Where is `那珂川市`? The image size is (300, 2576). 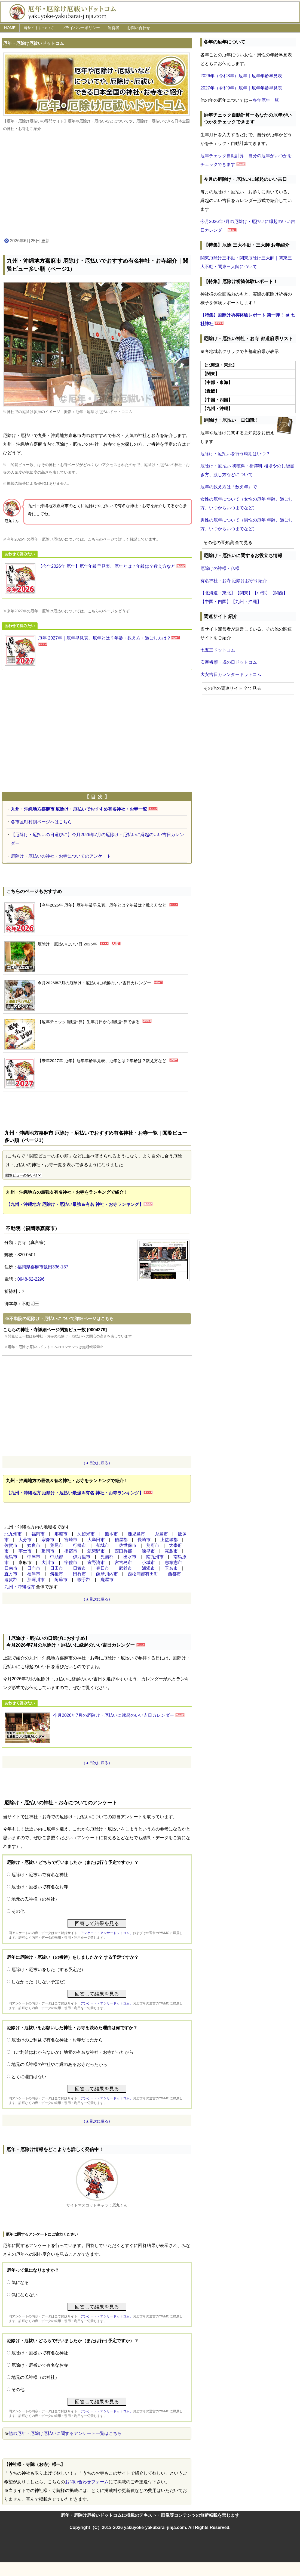 那珂川市 is located at coordinates (36, 1579).